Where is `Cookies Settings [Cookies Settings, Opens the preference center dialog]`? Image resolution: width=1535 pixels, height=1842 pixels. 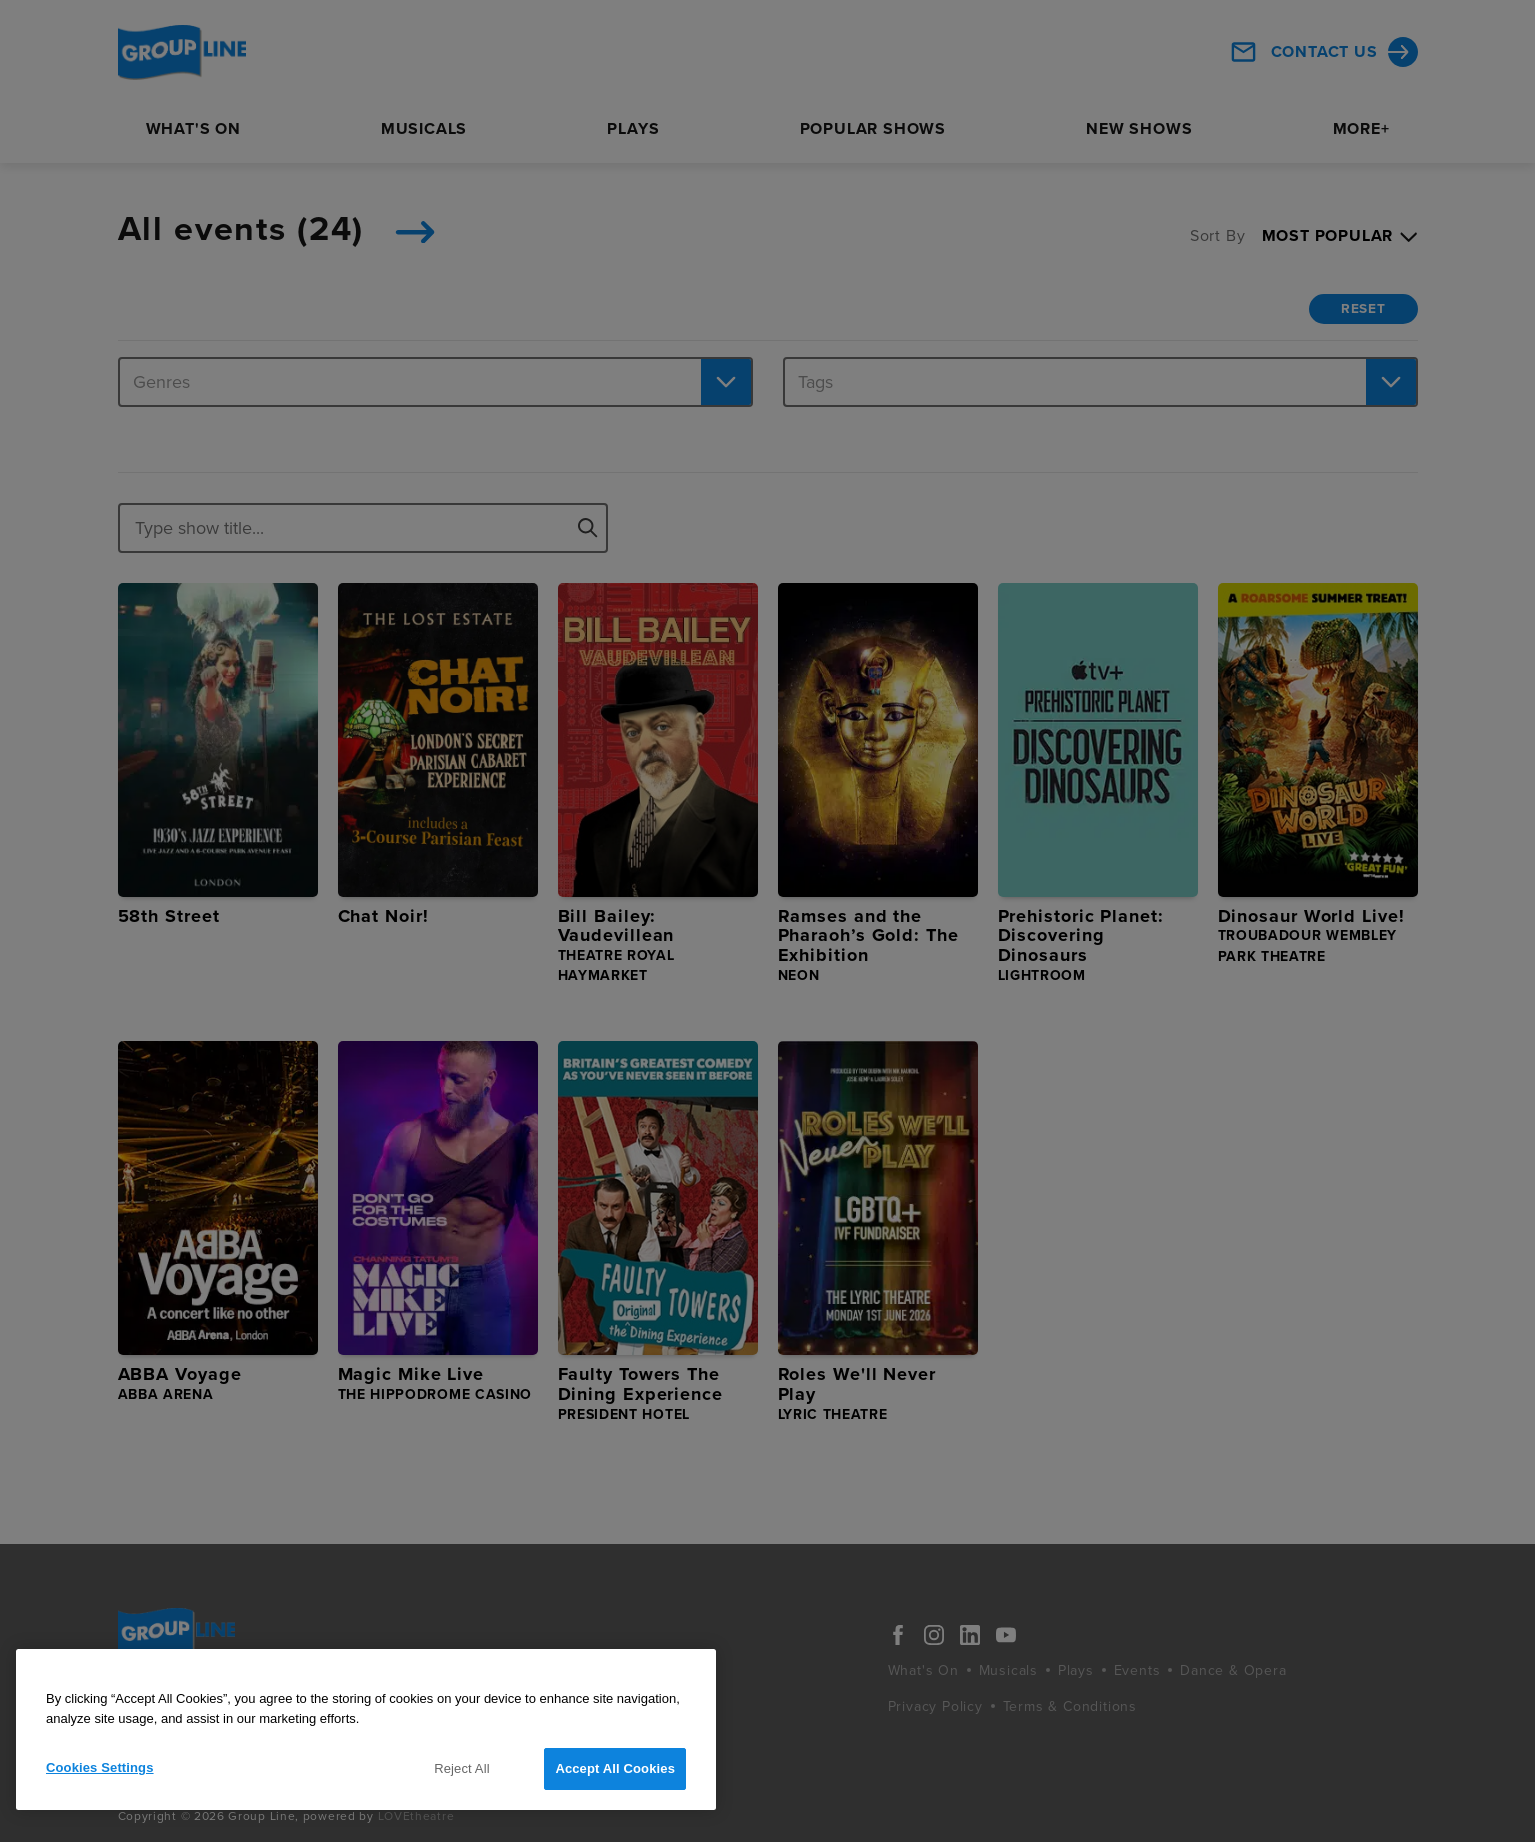
Cookies Settings [Cookies Settings, Opens the preference center dialog] is located at coordinates (100, 1767).